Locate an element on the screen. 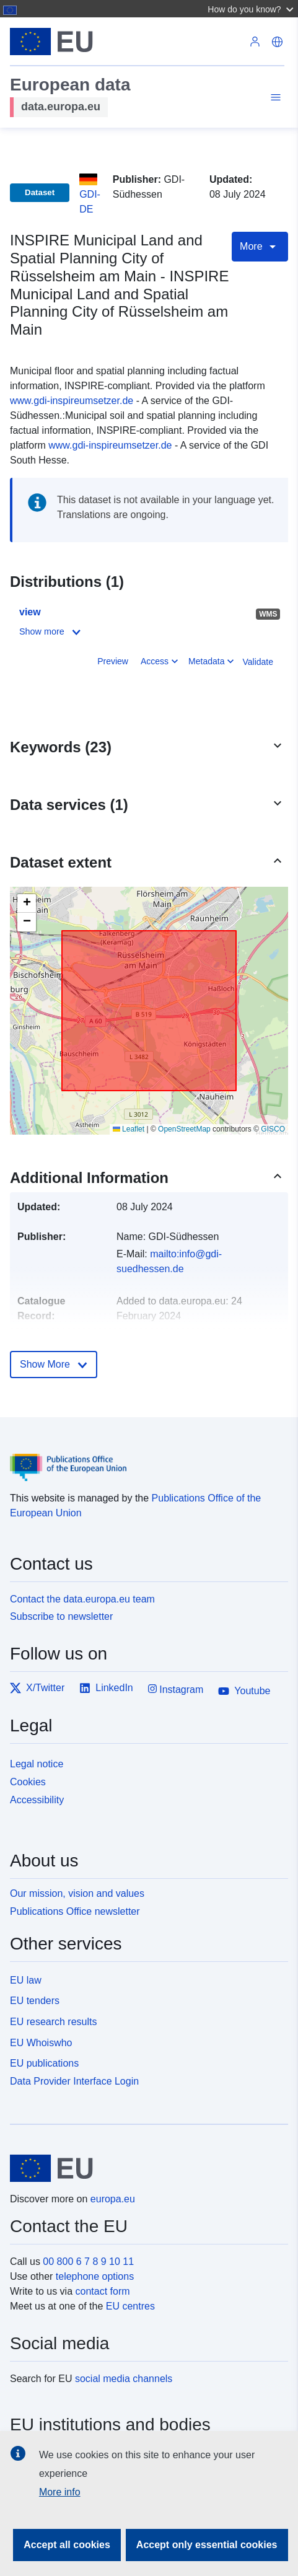 The image size is (298, 2576). [Publications Office of the European Union] is located at coordinates (144, 1458).